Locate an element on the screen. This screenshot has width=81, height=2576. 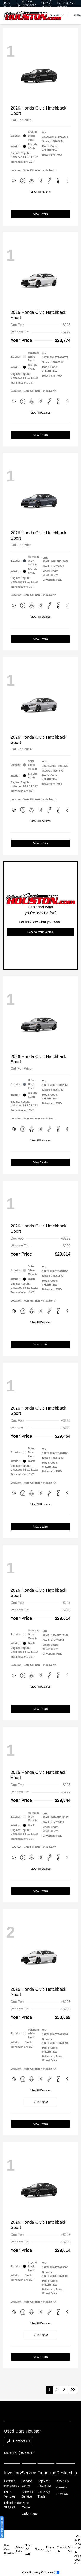
[Go to last page] is located at coordinates (73, 2390).